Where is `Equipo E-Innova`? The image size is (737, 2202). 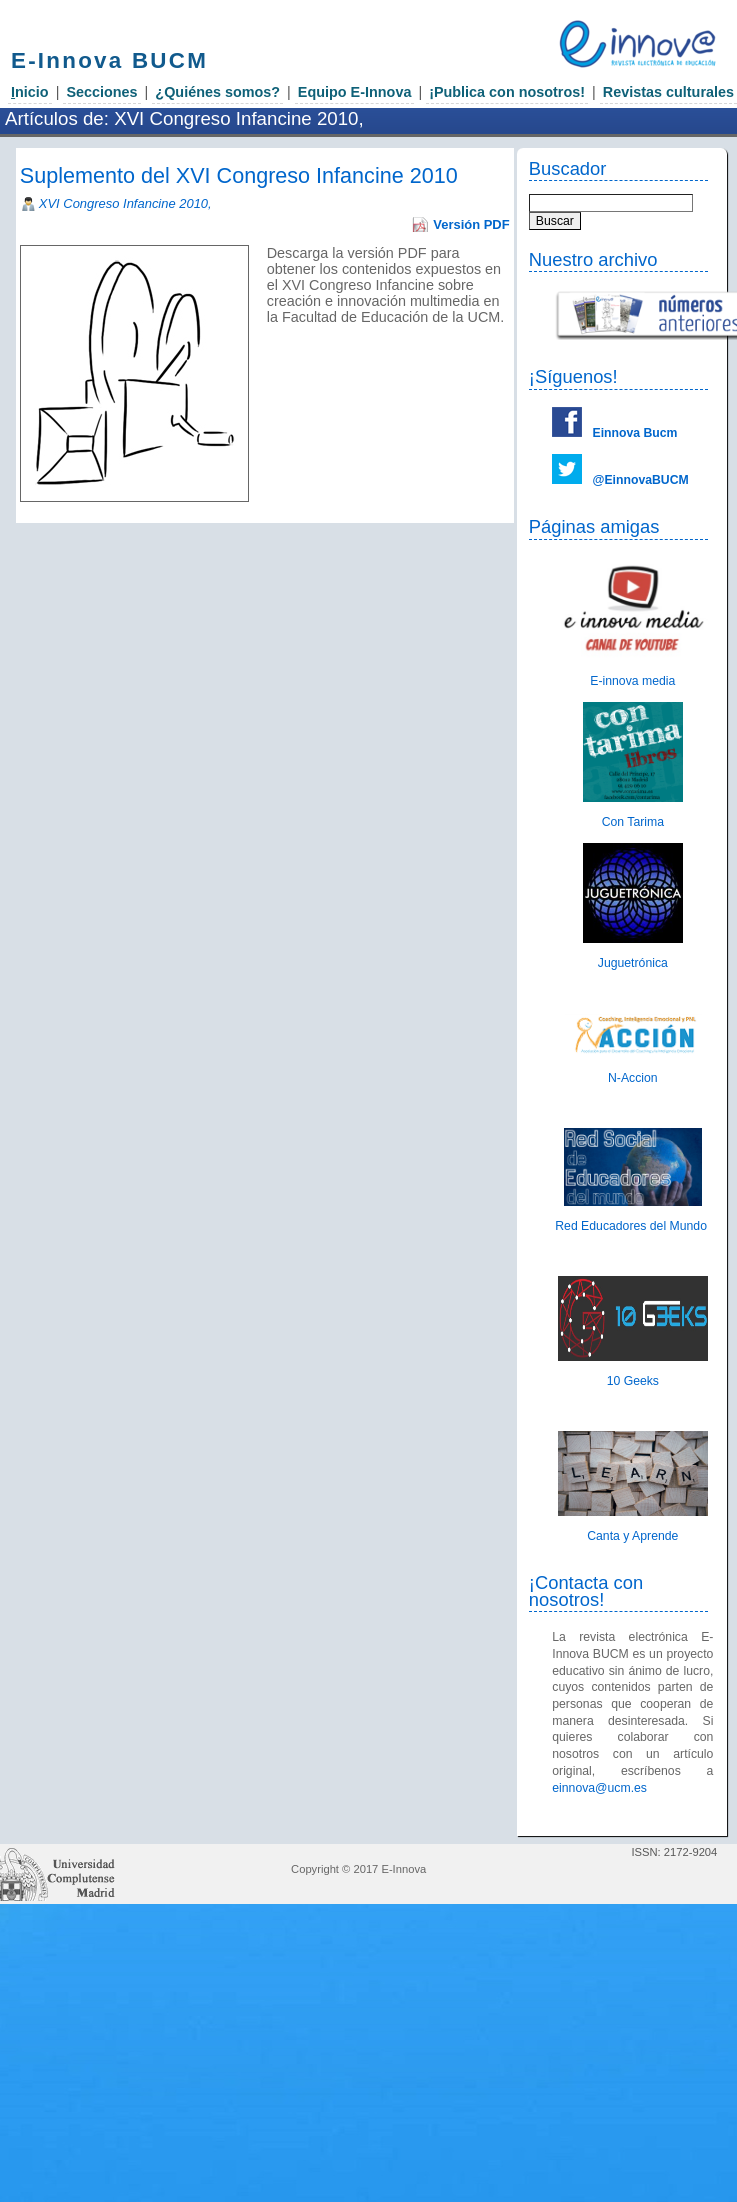
Equipo E-Innova is located at coordinates (355, 92).